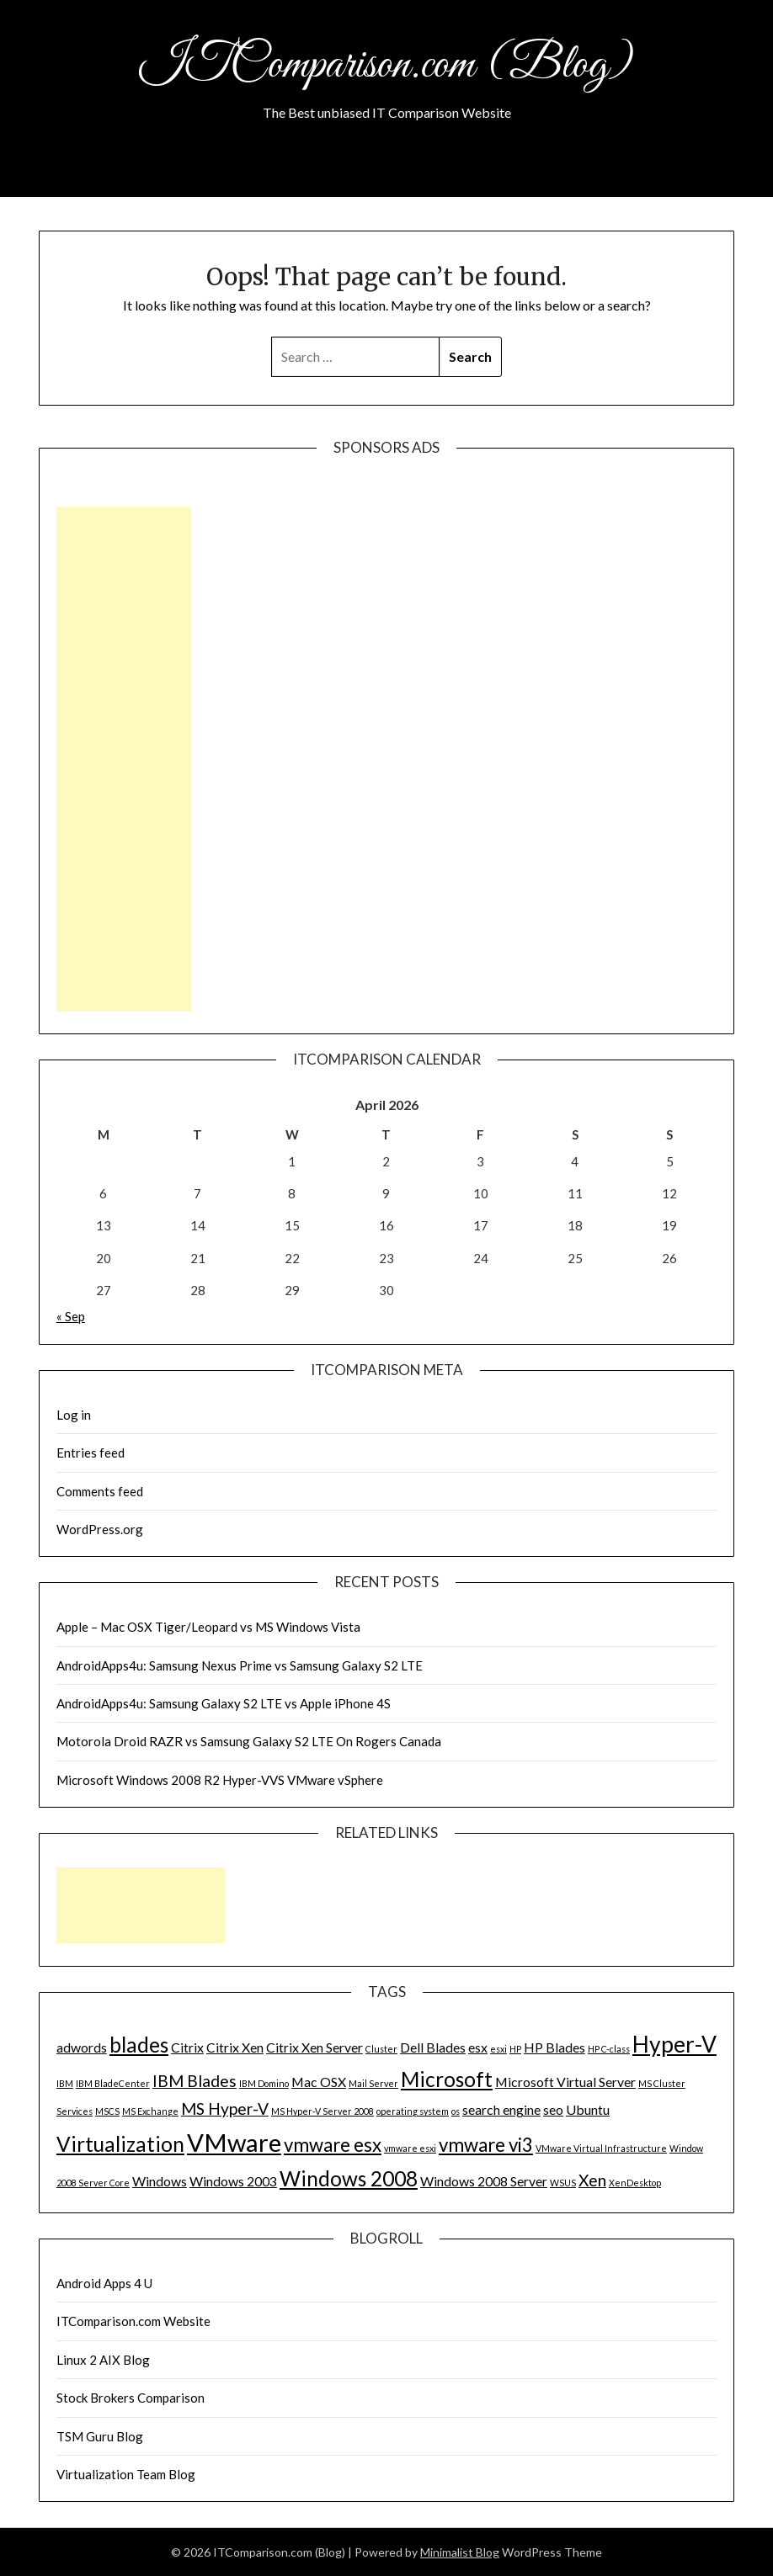  I want to click on MSCS [MSCS (1 item)], so click(107, 2111).